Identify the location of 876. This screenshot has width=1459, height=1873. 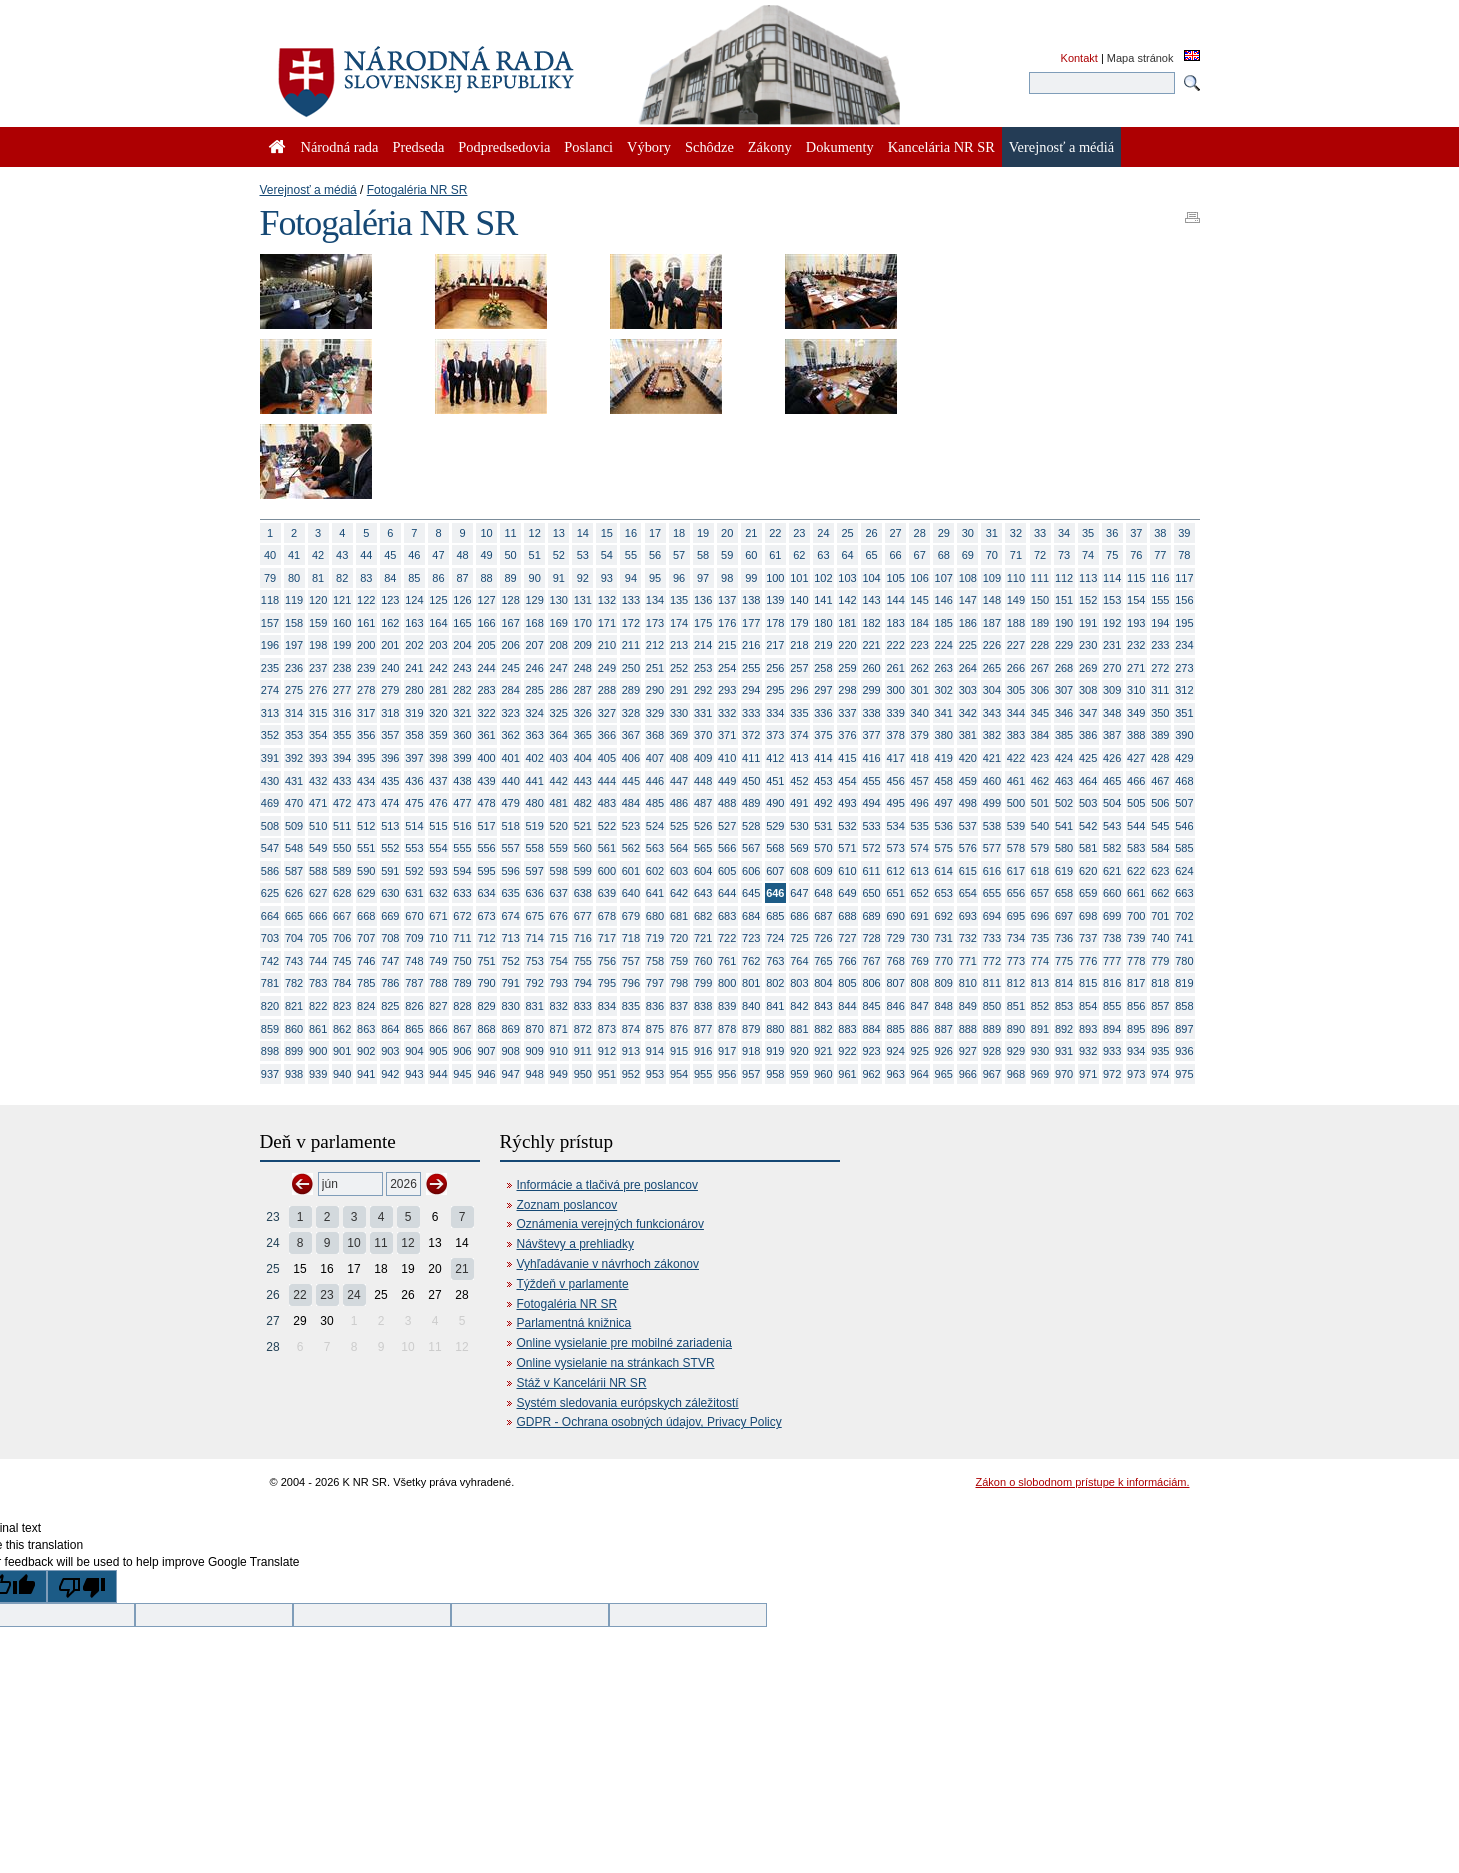
(679, 1029).